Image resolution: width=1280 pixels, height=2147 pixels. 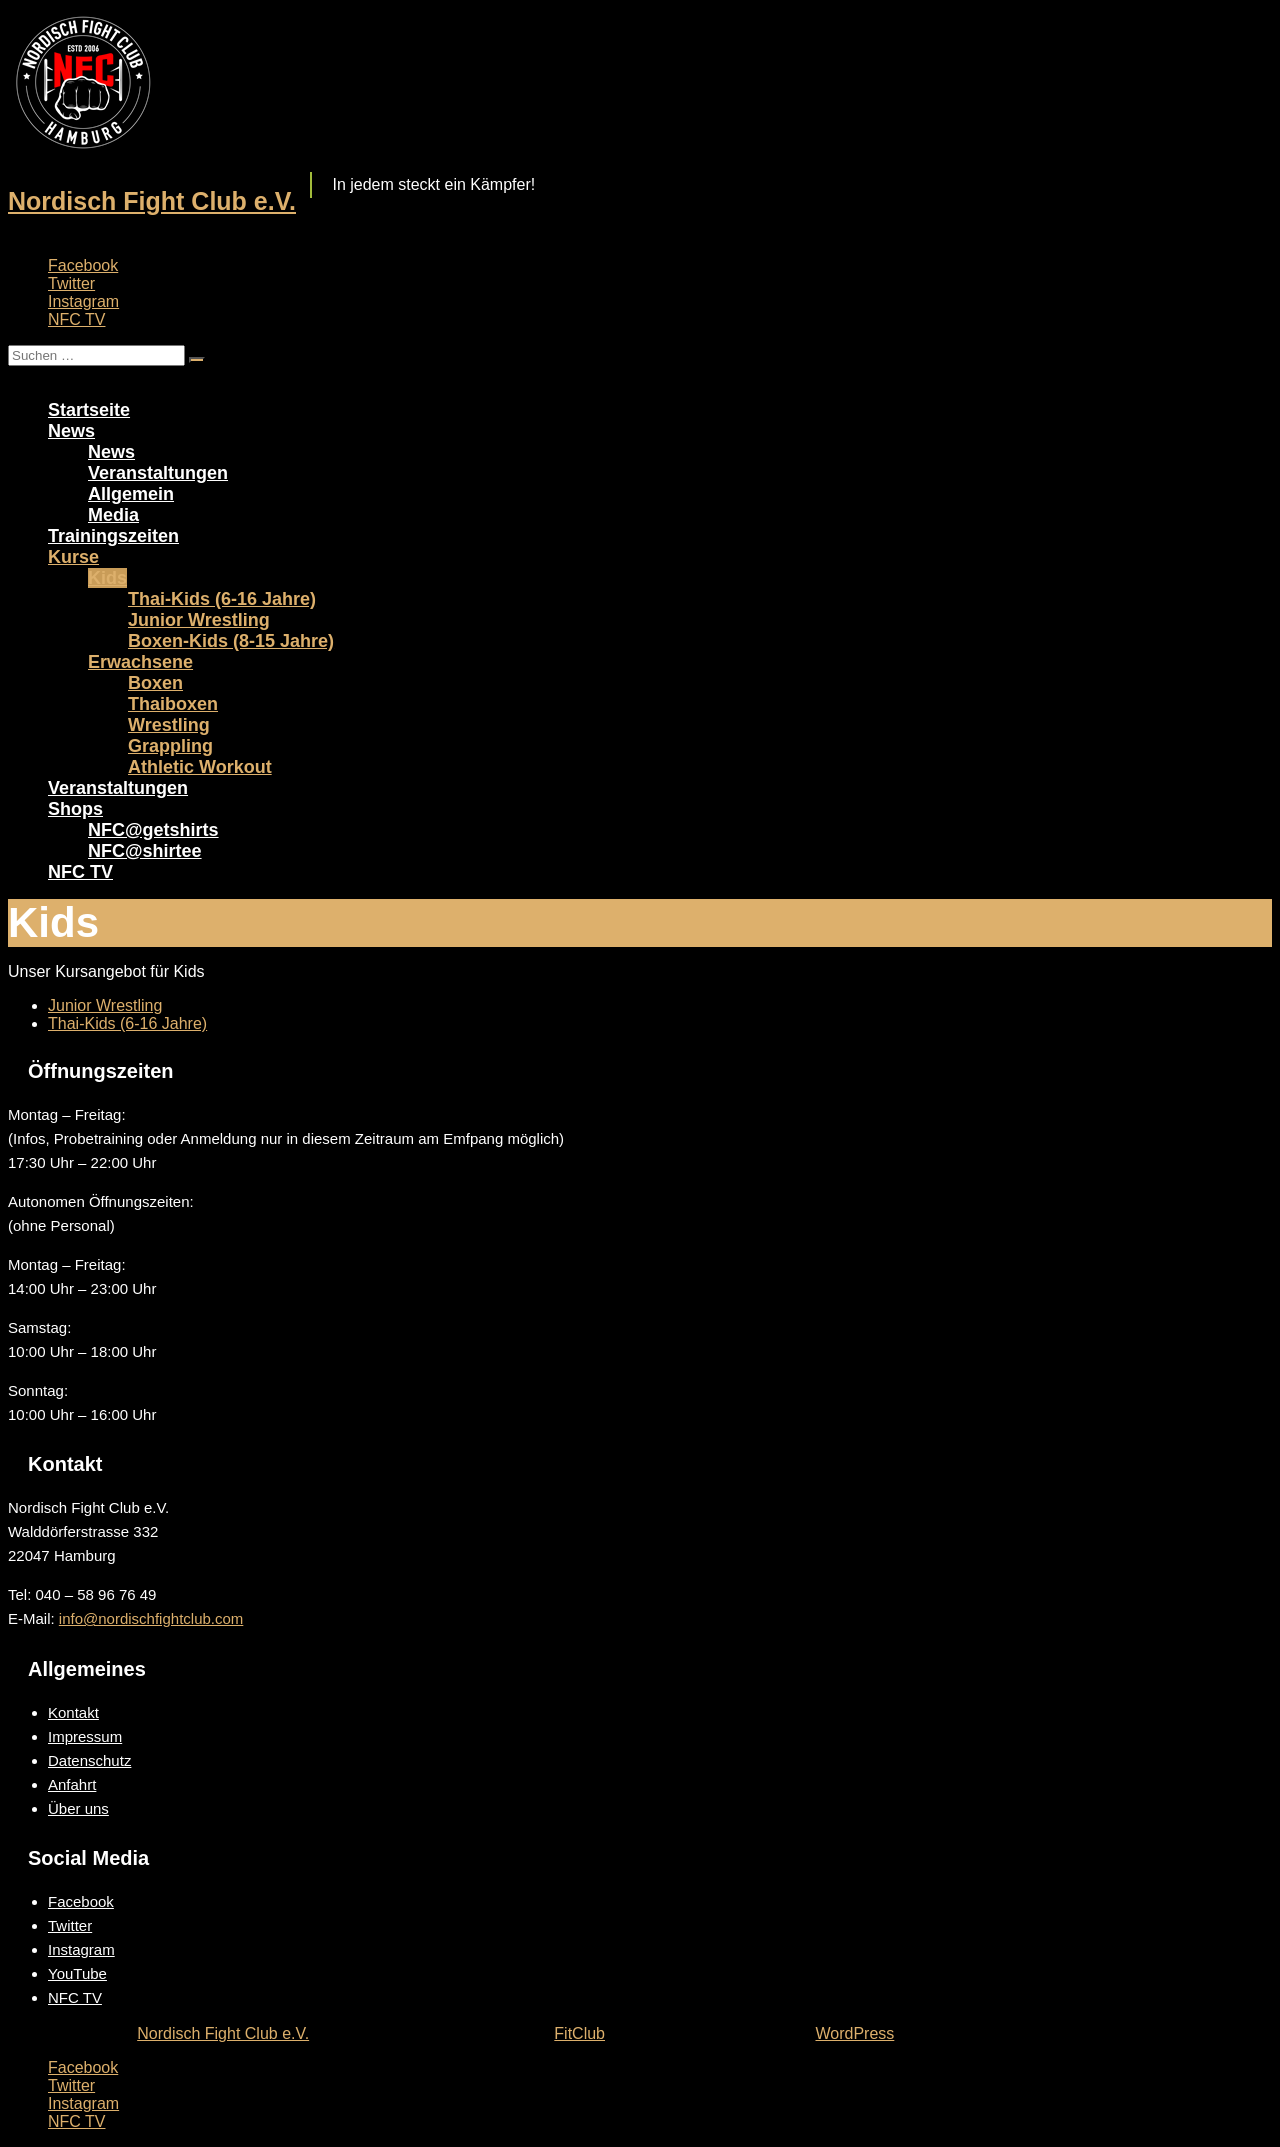 I want to click on Impressum, so click(x=85, y=1736).